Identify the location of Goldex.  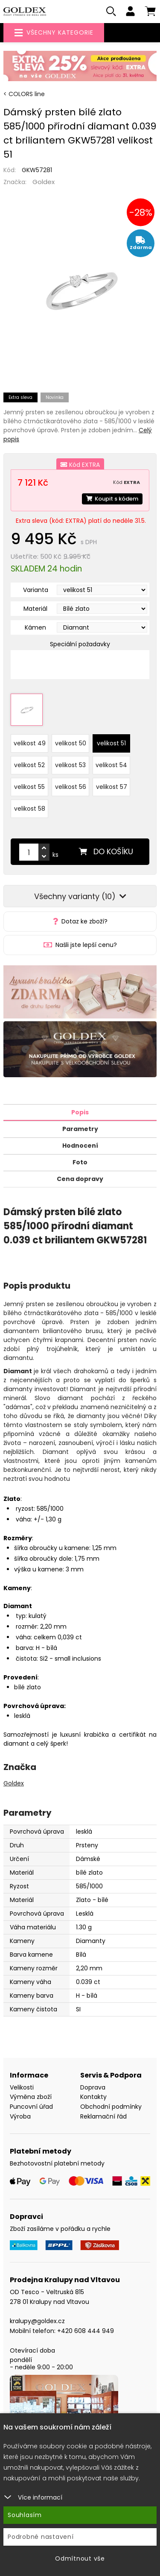
(43, 181).